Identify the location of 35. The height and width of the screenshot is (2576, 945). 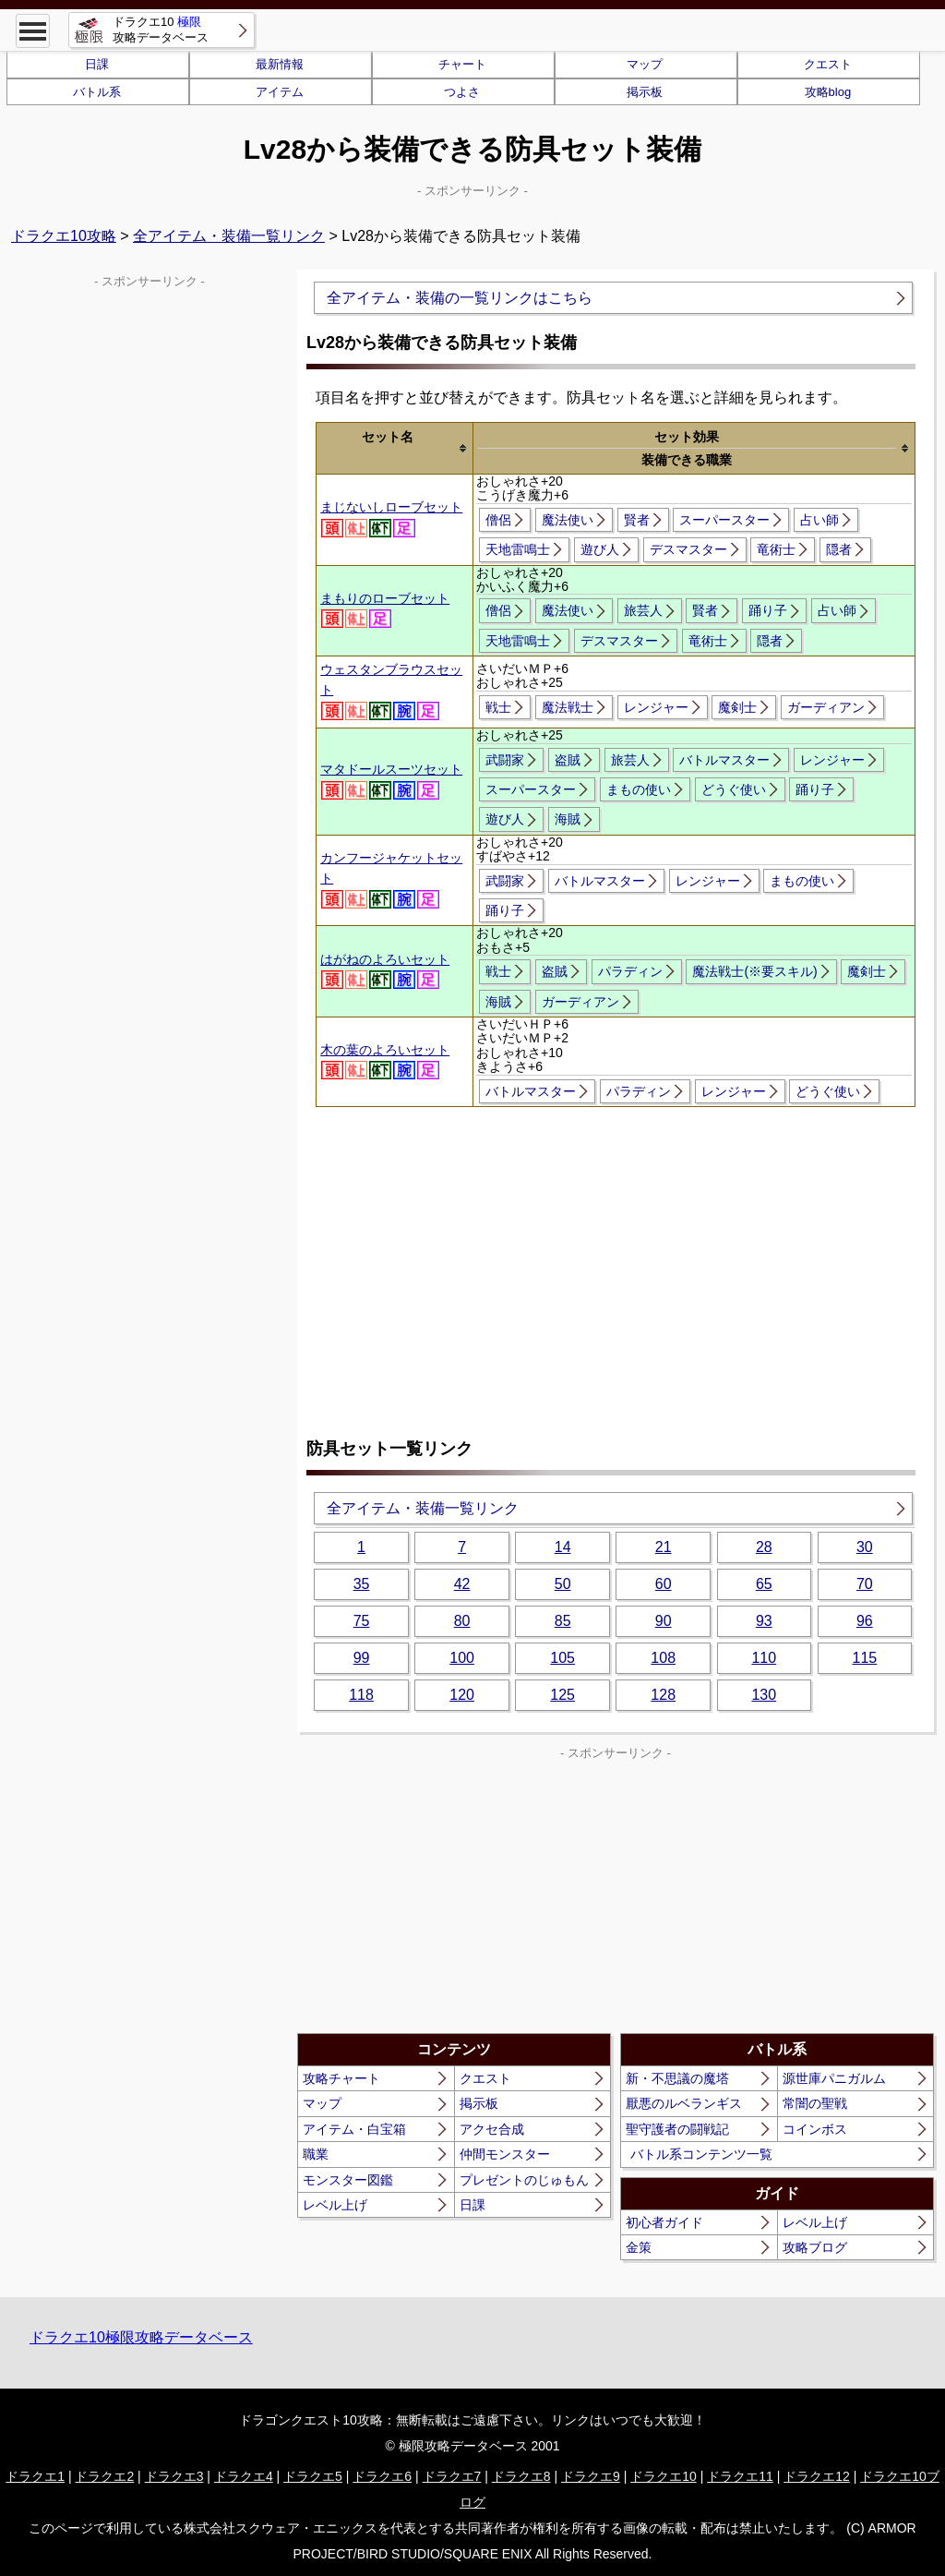
(361, 1584).